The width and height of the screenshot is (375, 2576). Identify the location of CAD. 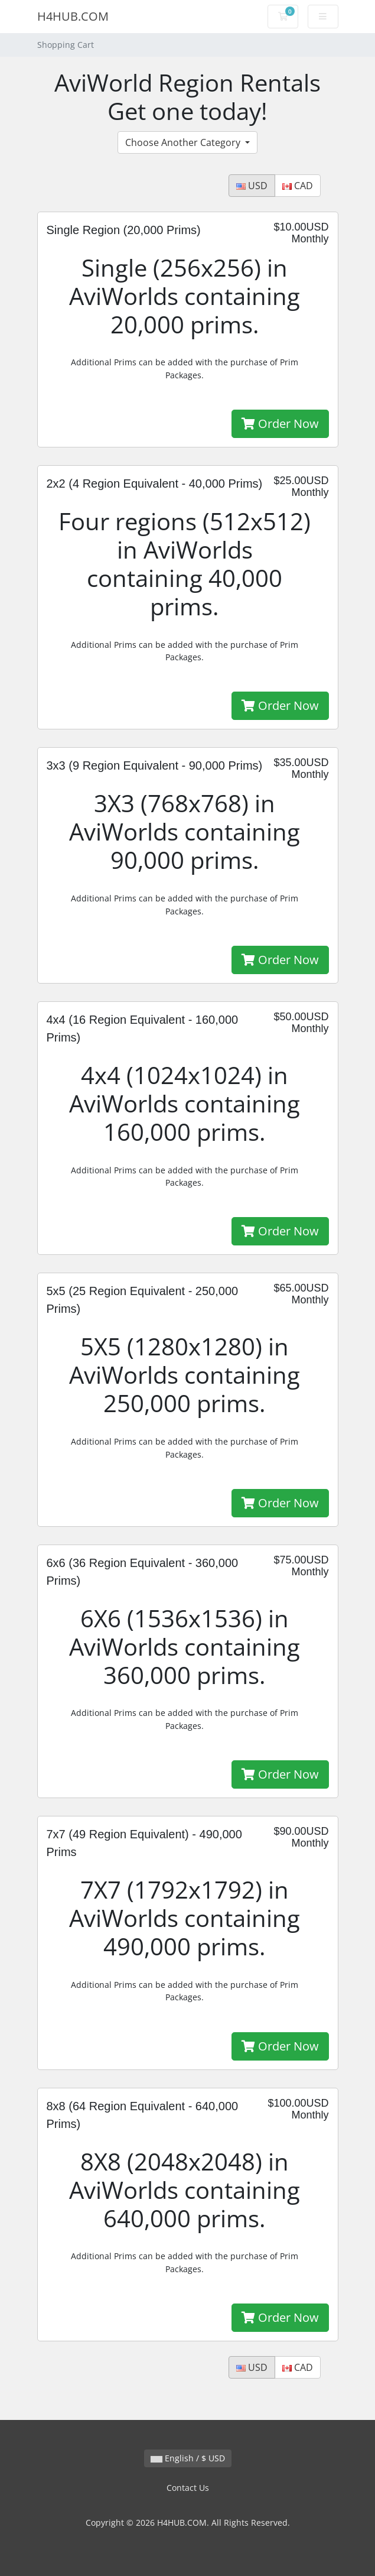
(297, 185).